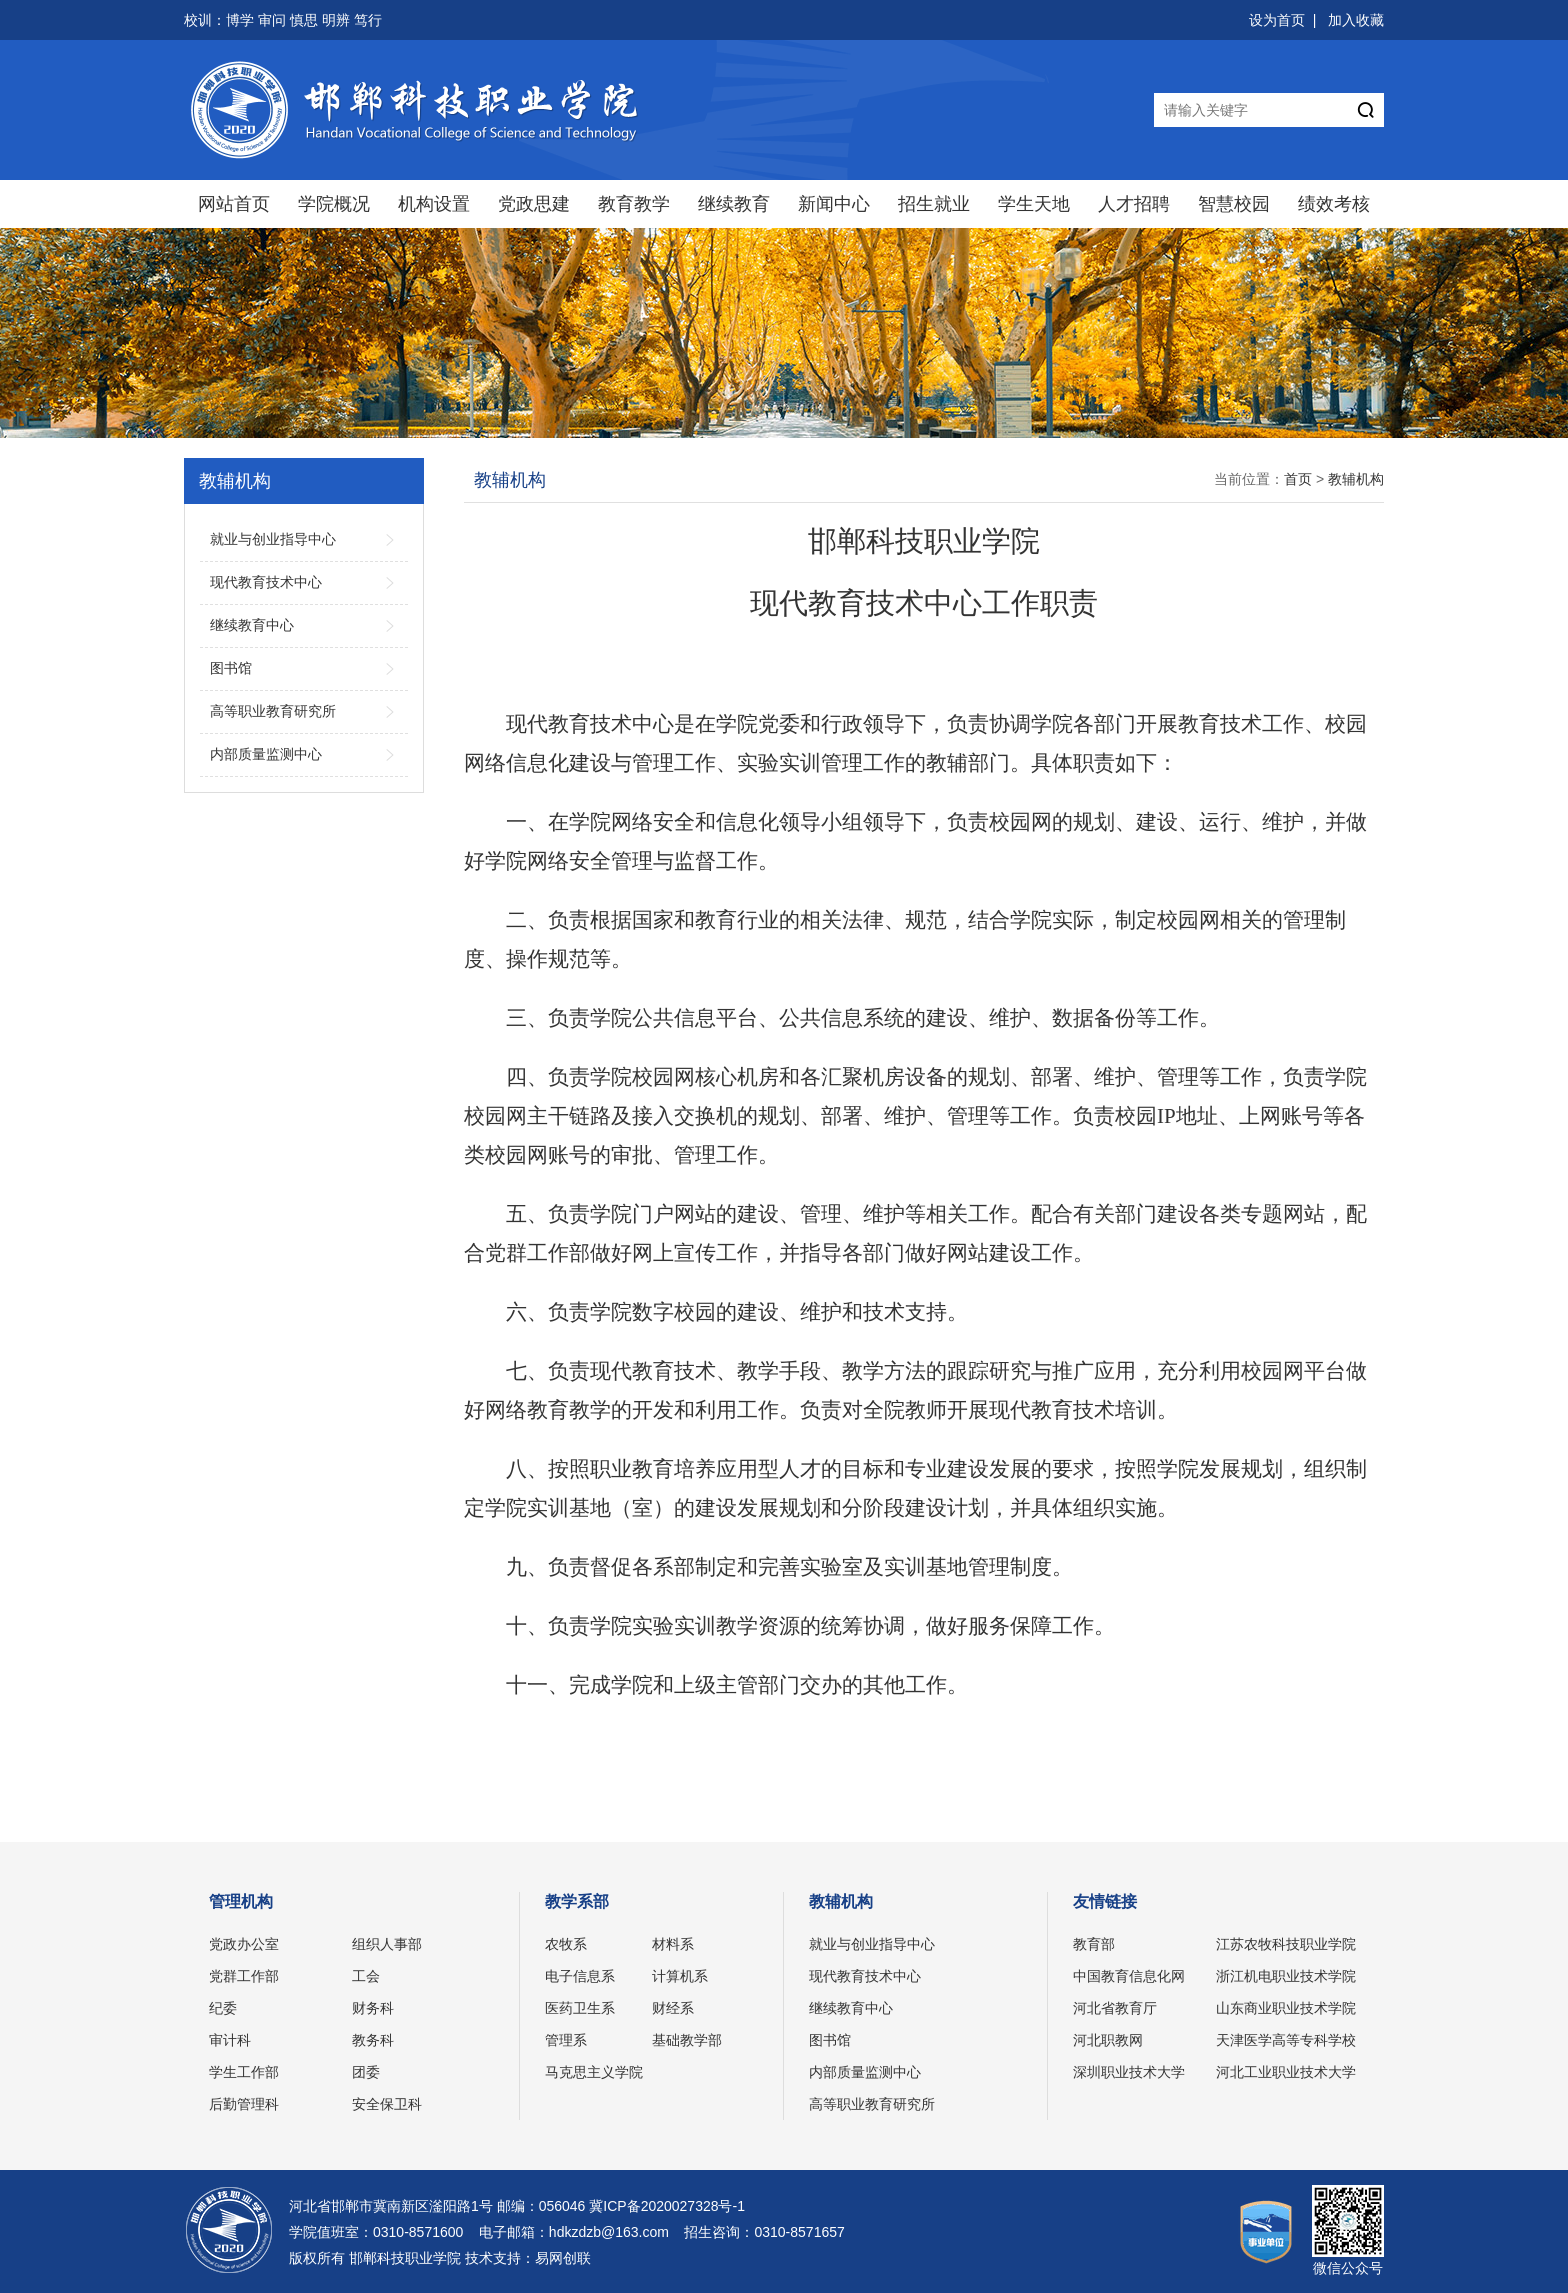 The image size is (1568, 2293). What do you see at coordinates (387, 1944) in the screenshot?
I see `组织人事部` at bounding box center [387, 1944].